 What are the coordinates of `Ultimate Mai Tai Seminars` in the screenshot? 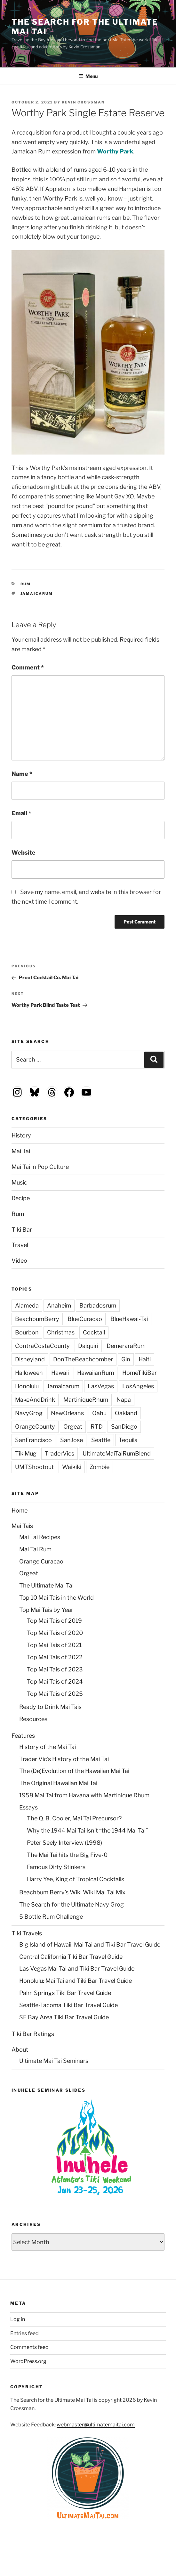 It's located at (53, 2060).